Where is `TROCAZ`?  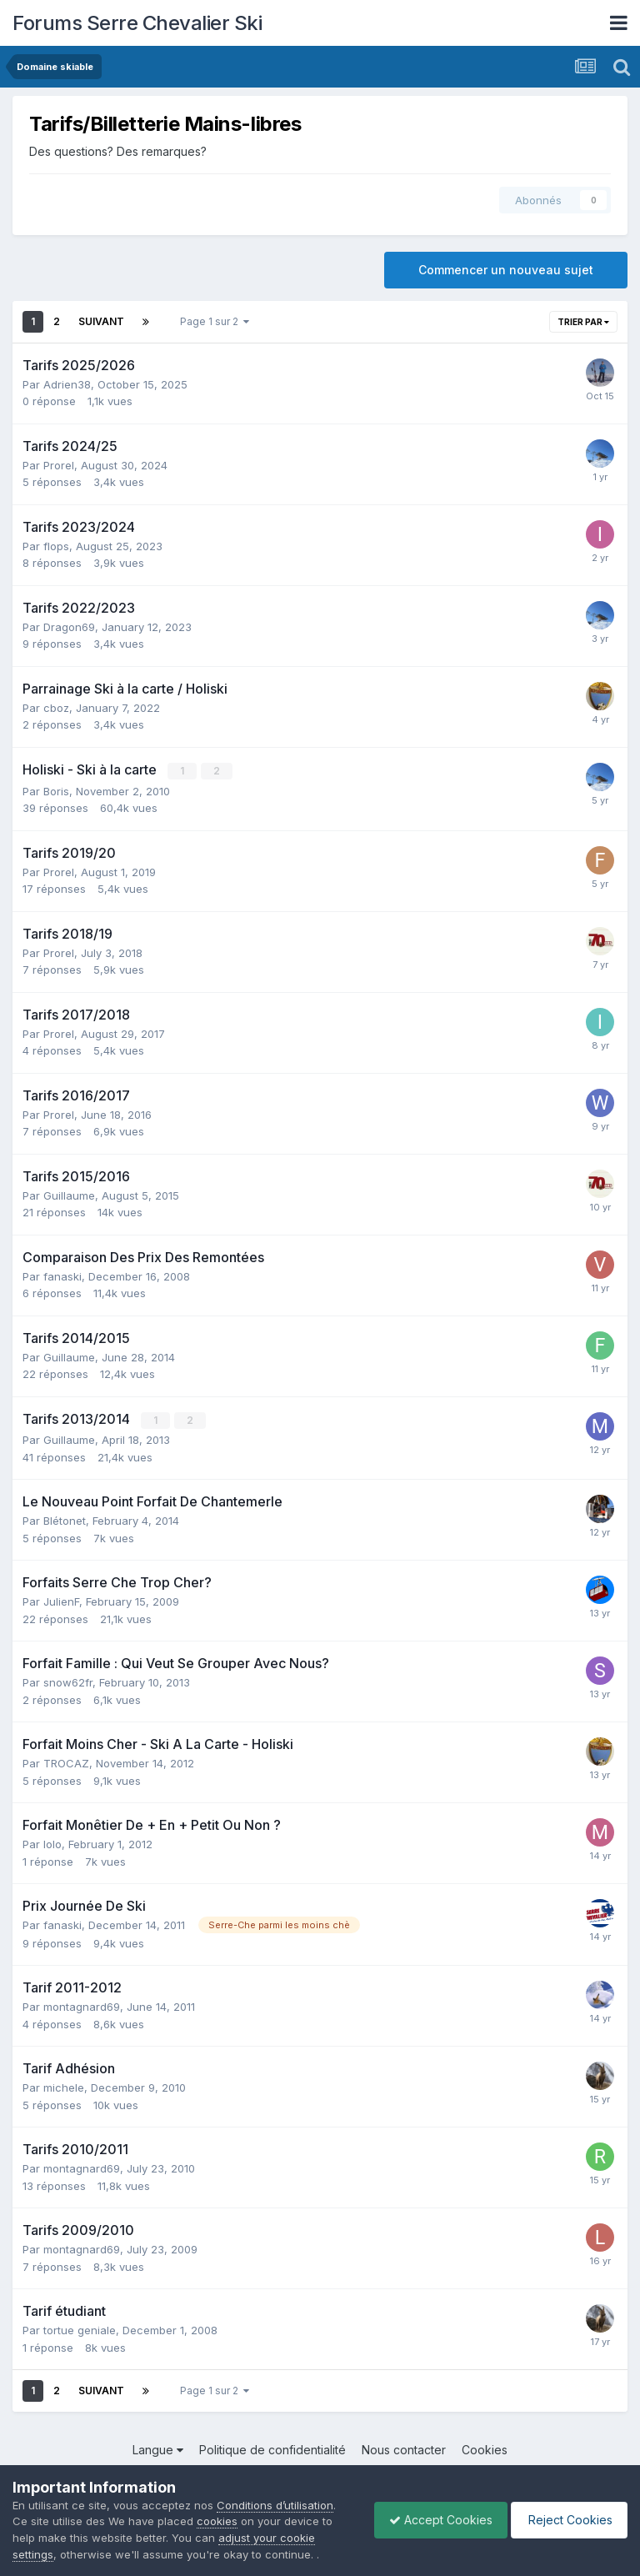 TROCAZ is located at coordinates (66, 1762).